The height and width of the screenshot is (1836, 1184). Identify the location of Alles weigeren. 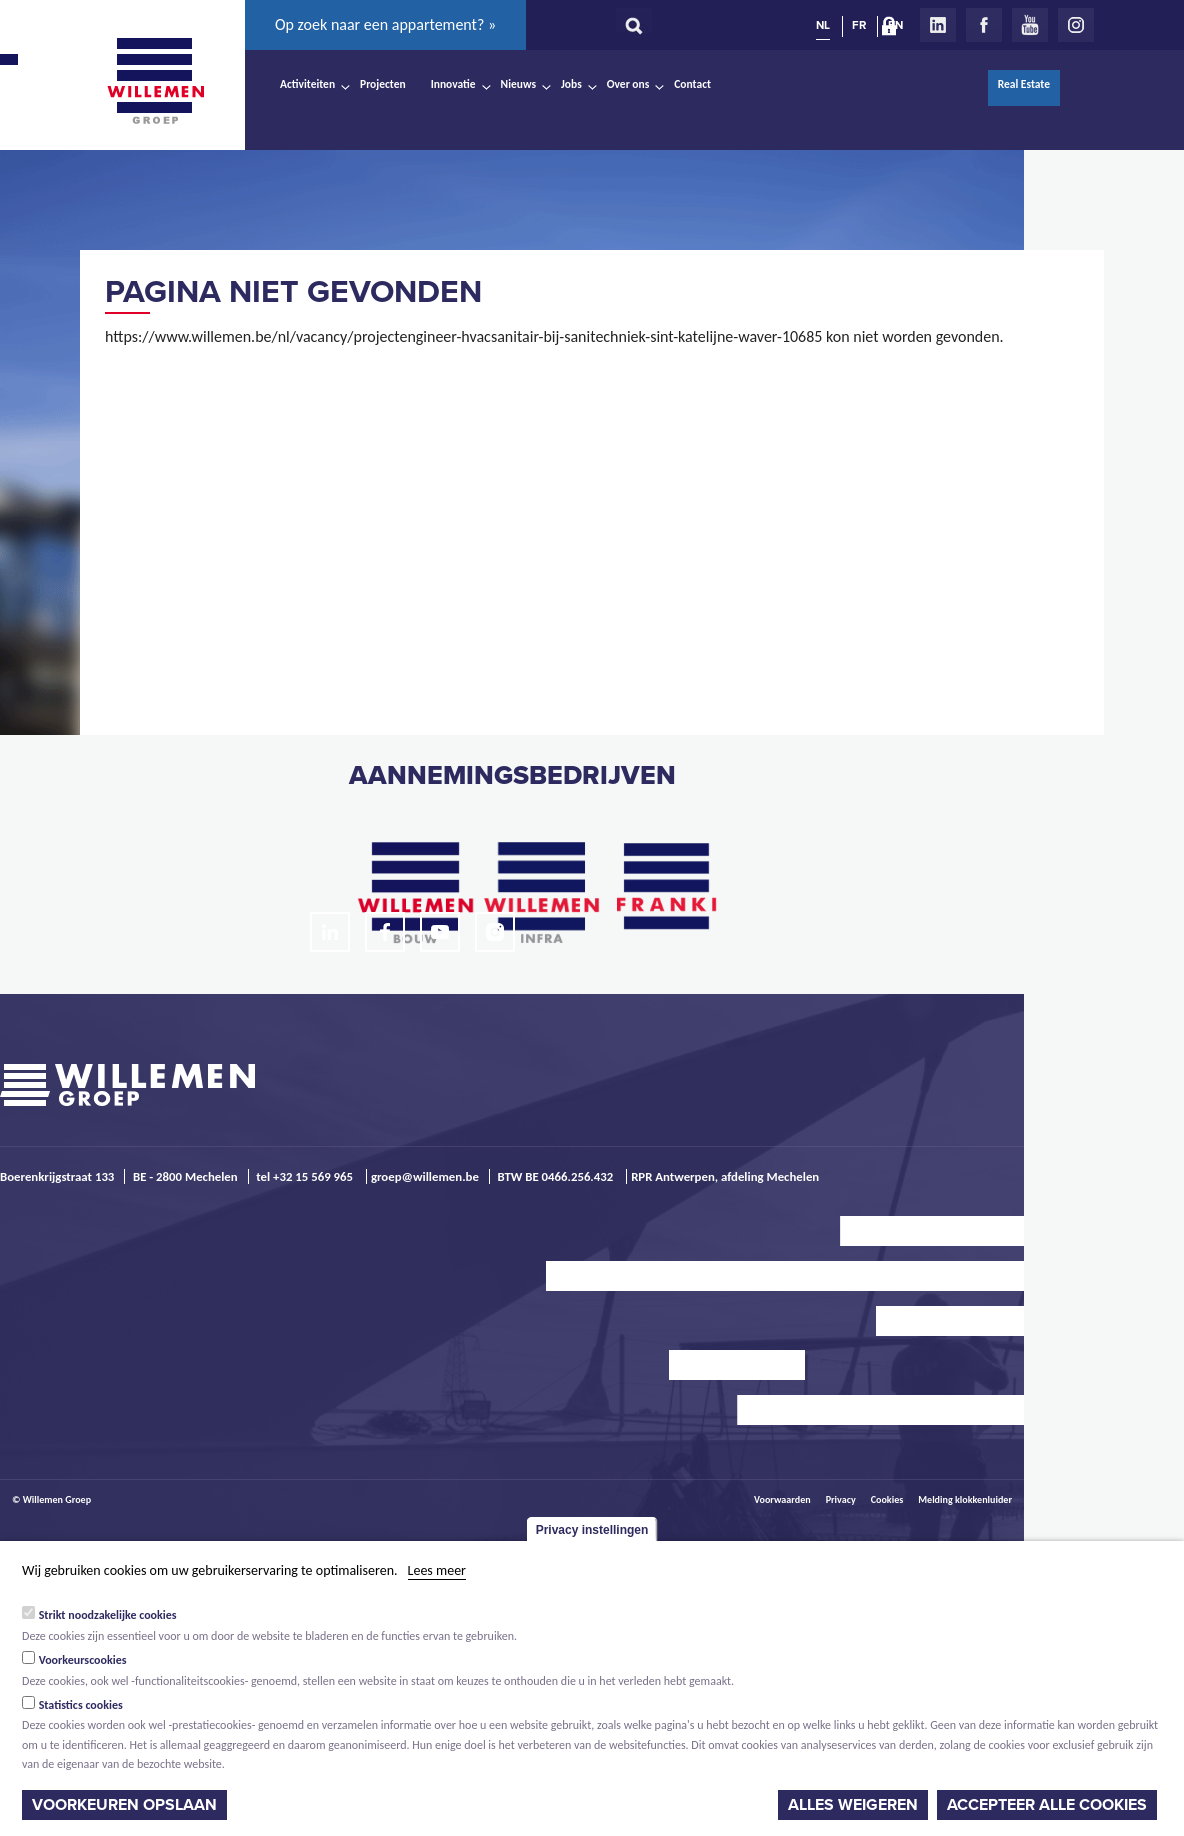
(853, 1805).